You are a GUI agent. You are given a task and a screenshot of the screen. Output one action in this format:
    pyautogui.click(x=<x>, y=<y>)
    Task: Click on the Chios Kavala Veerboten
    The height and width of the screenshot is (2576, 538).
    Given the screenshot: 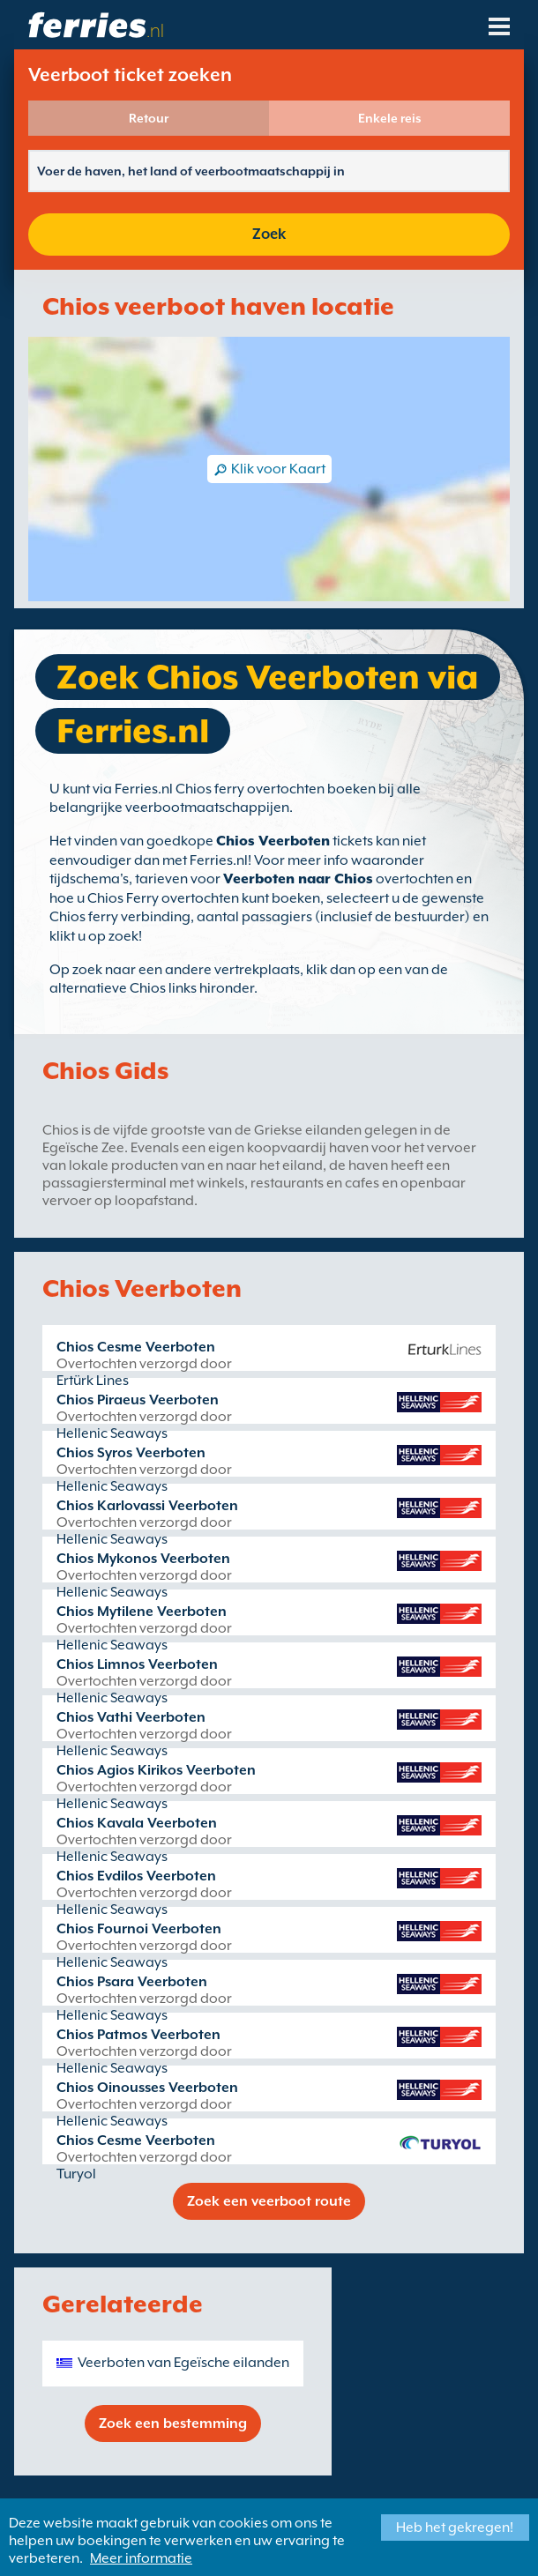 What is the action you would take?
    pyautogui.click(x=136, y=1823)
    